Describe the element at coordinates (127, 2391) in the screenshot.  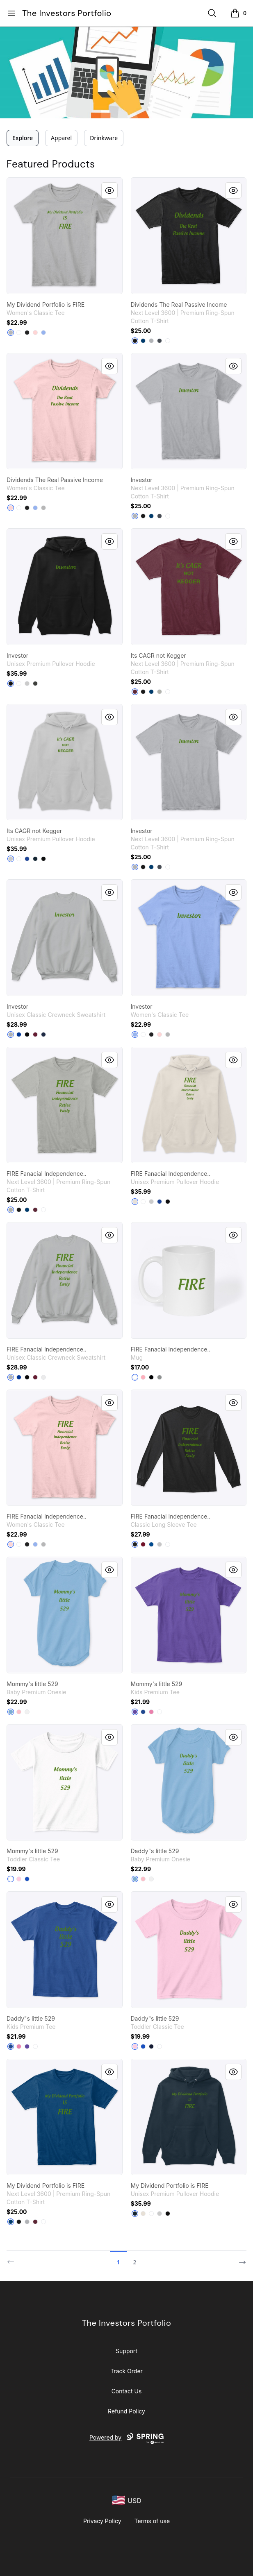
I see `Contact Us` at that location.